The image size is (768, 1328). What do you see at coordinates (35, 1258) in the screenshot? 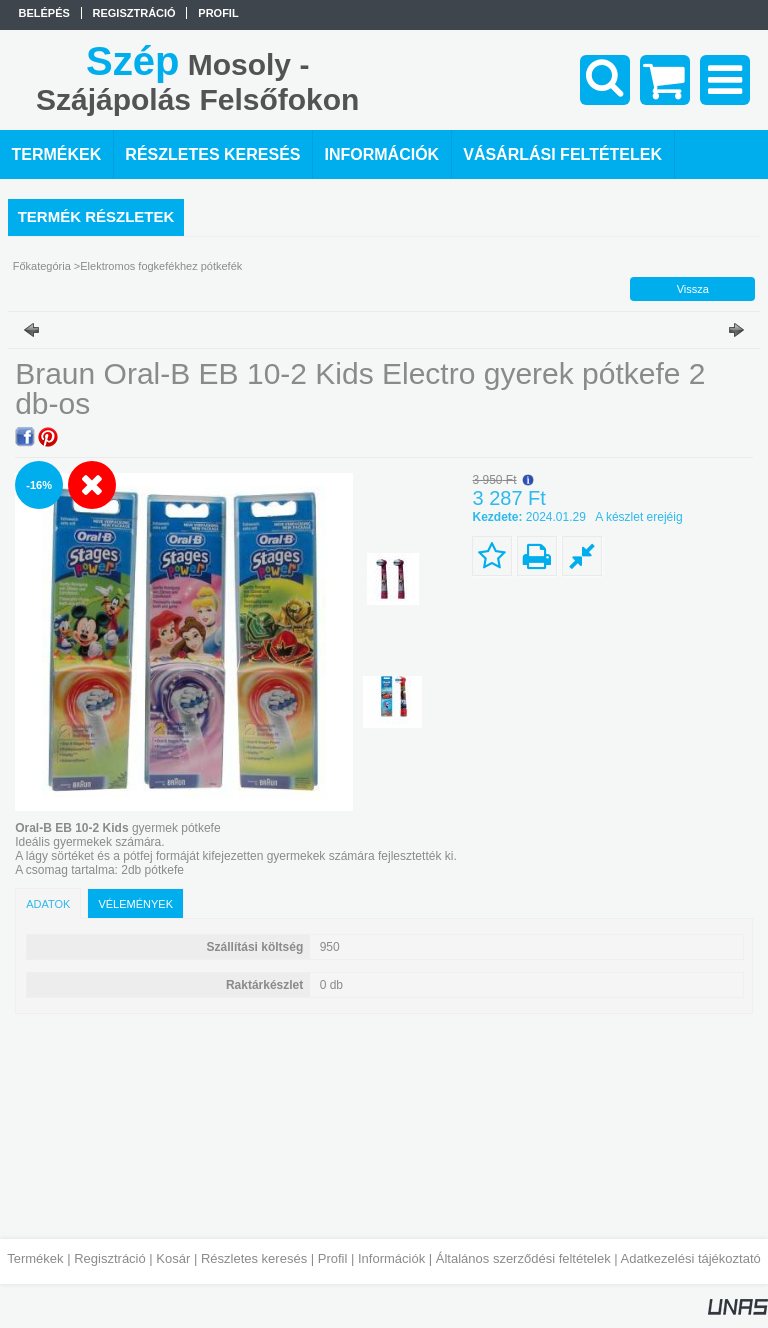
I see `Termékek` at bounding box center [35, 1258].